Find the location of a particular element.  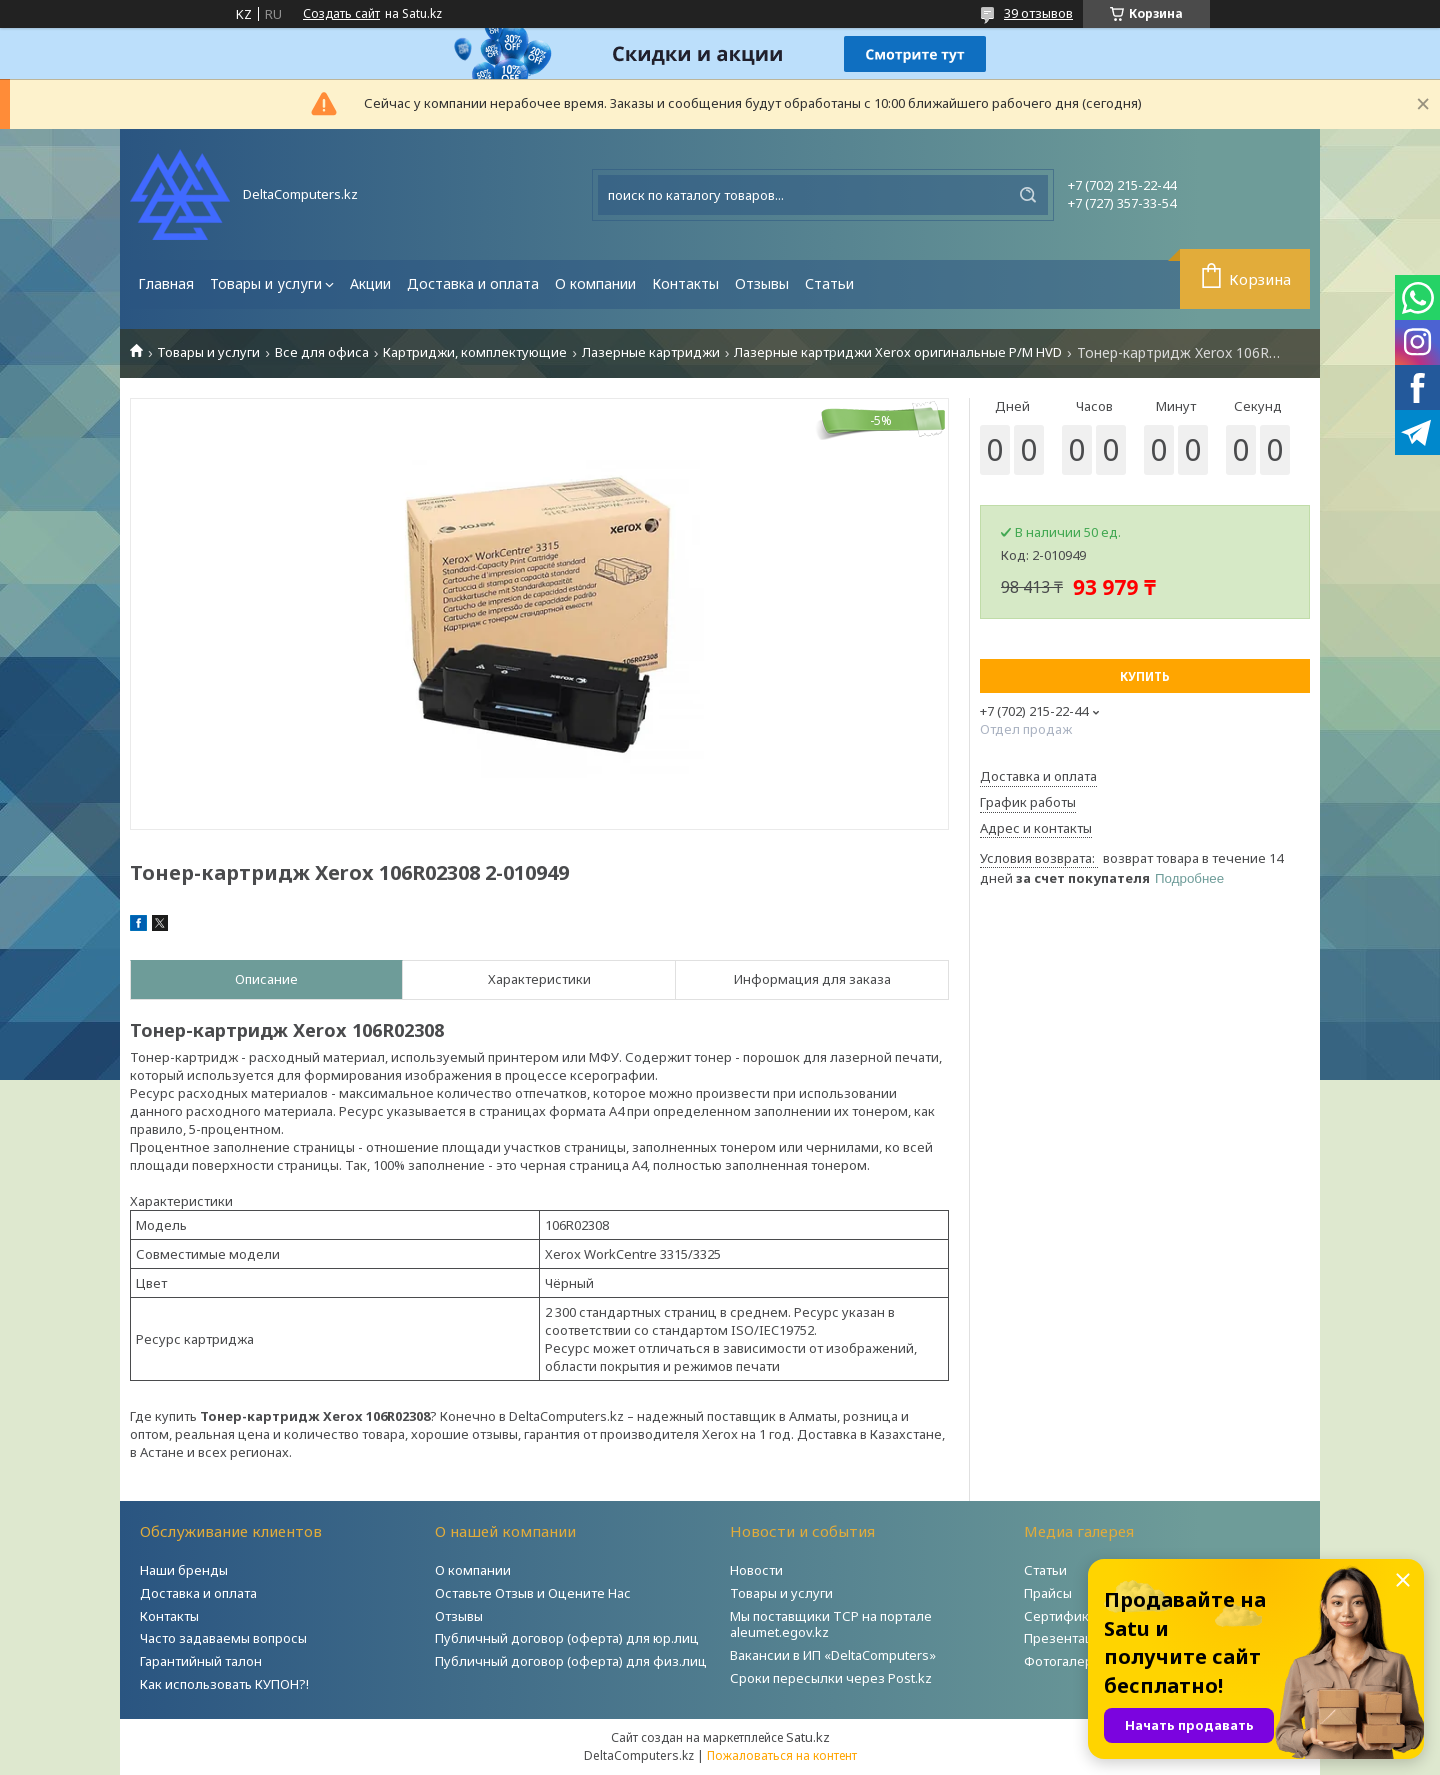

Новости is located at coordinates (756, 1570).